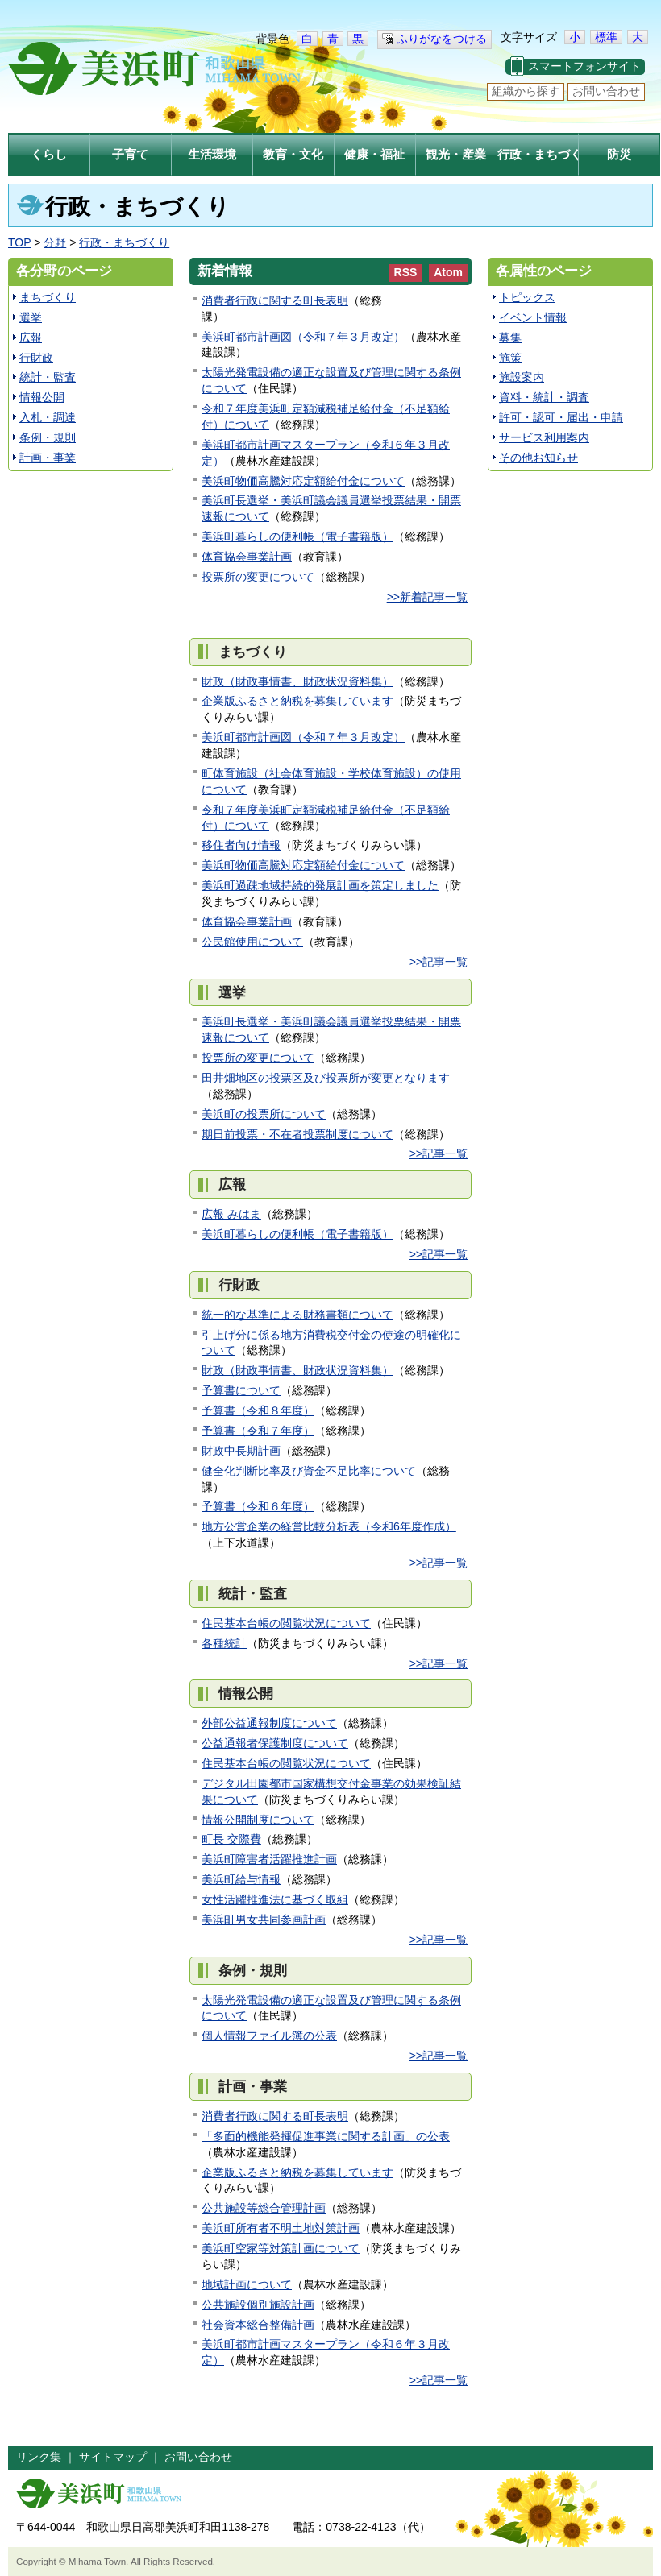 The image size is (661, 2576). I want to click on 公共施設等総合管理計画, so click(264, 2207).